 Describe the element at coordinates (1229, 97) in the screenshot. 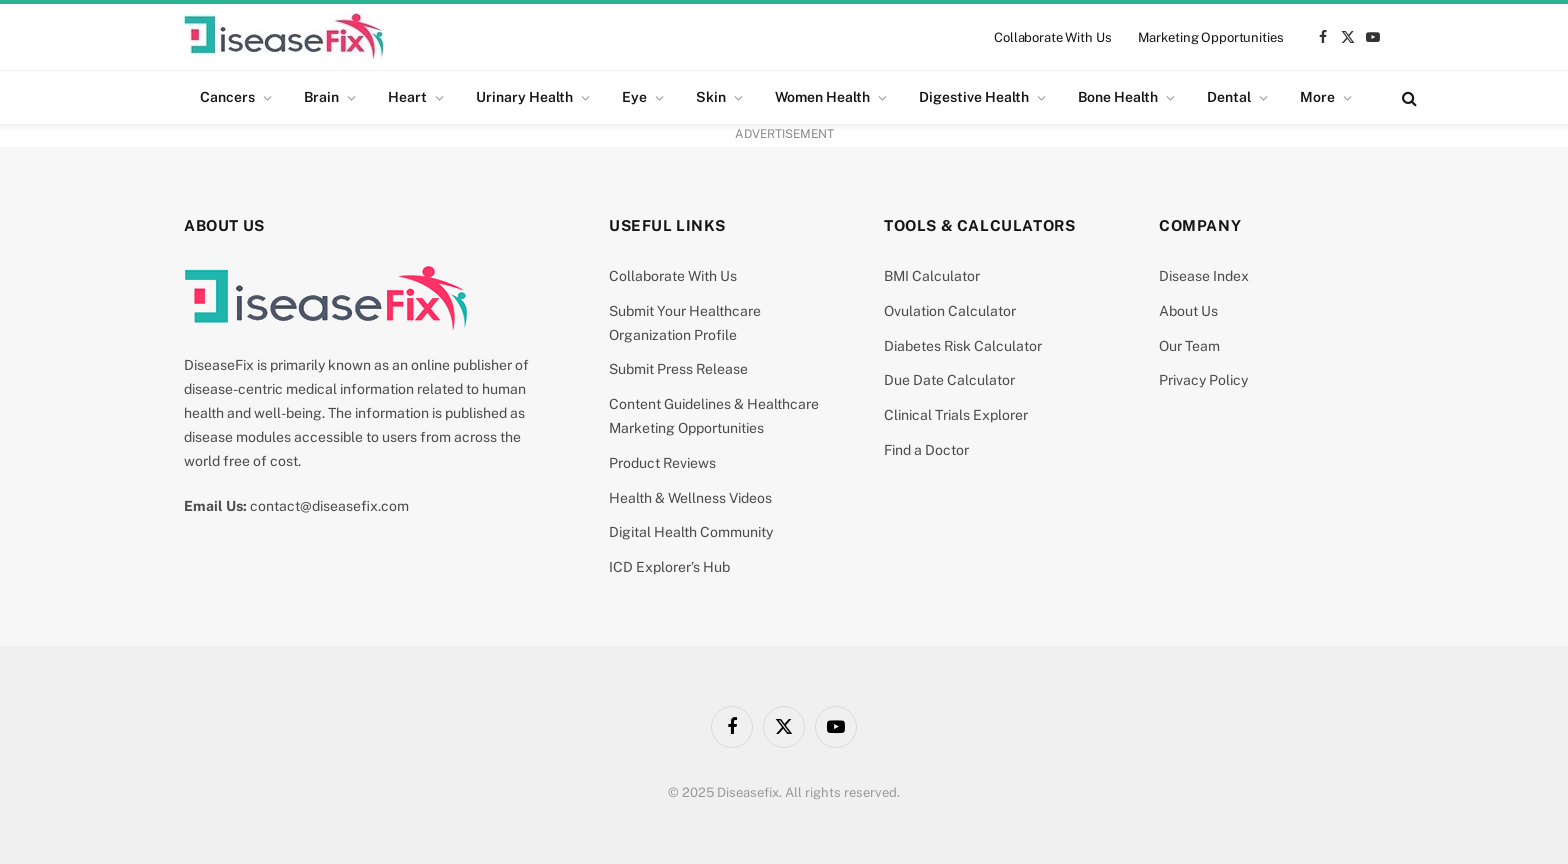

I see `Dental` at that location.